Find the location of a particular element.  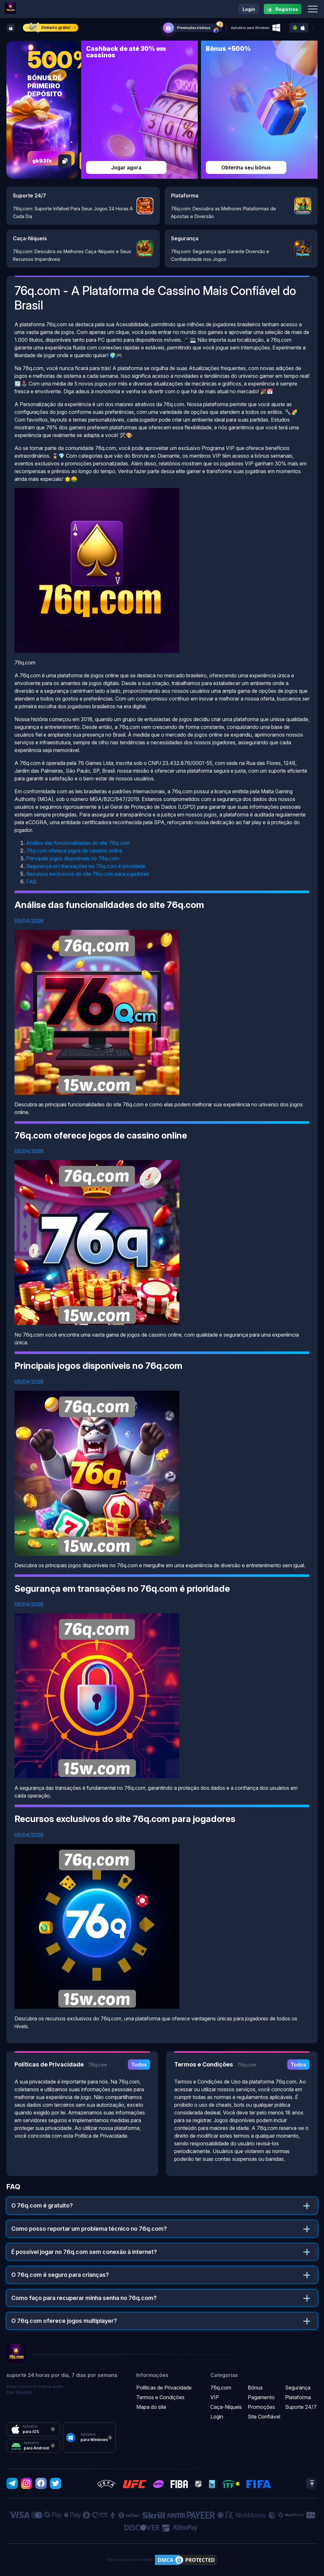

Políticas de Privacidade is located at coordinates (164, 2387).